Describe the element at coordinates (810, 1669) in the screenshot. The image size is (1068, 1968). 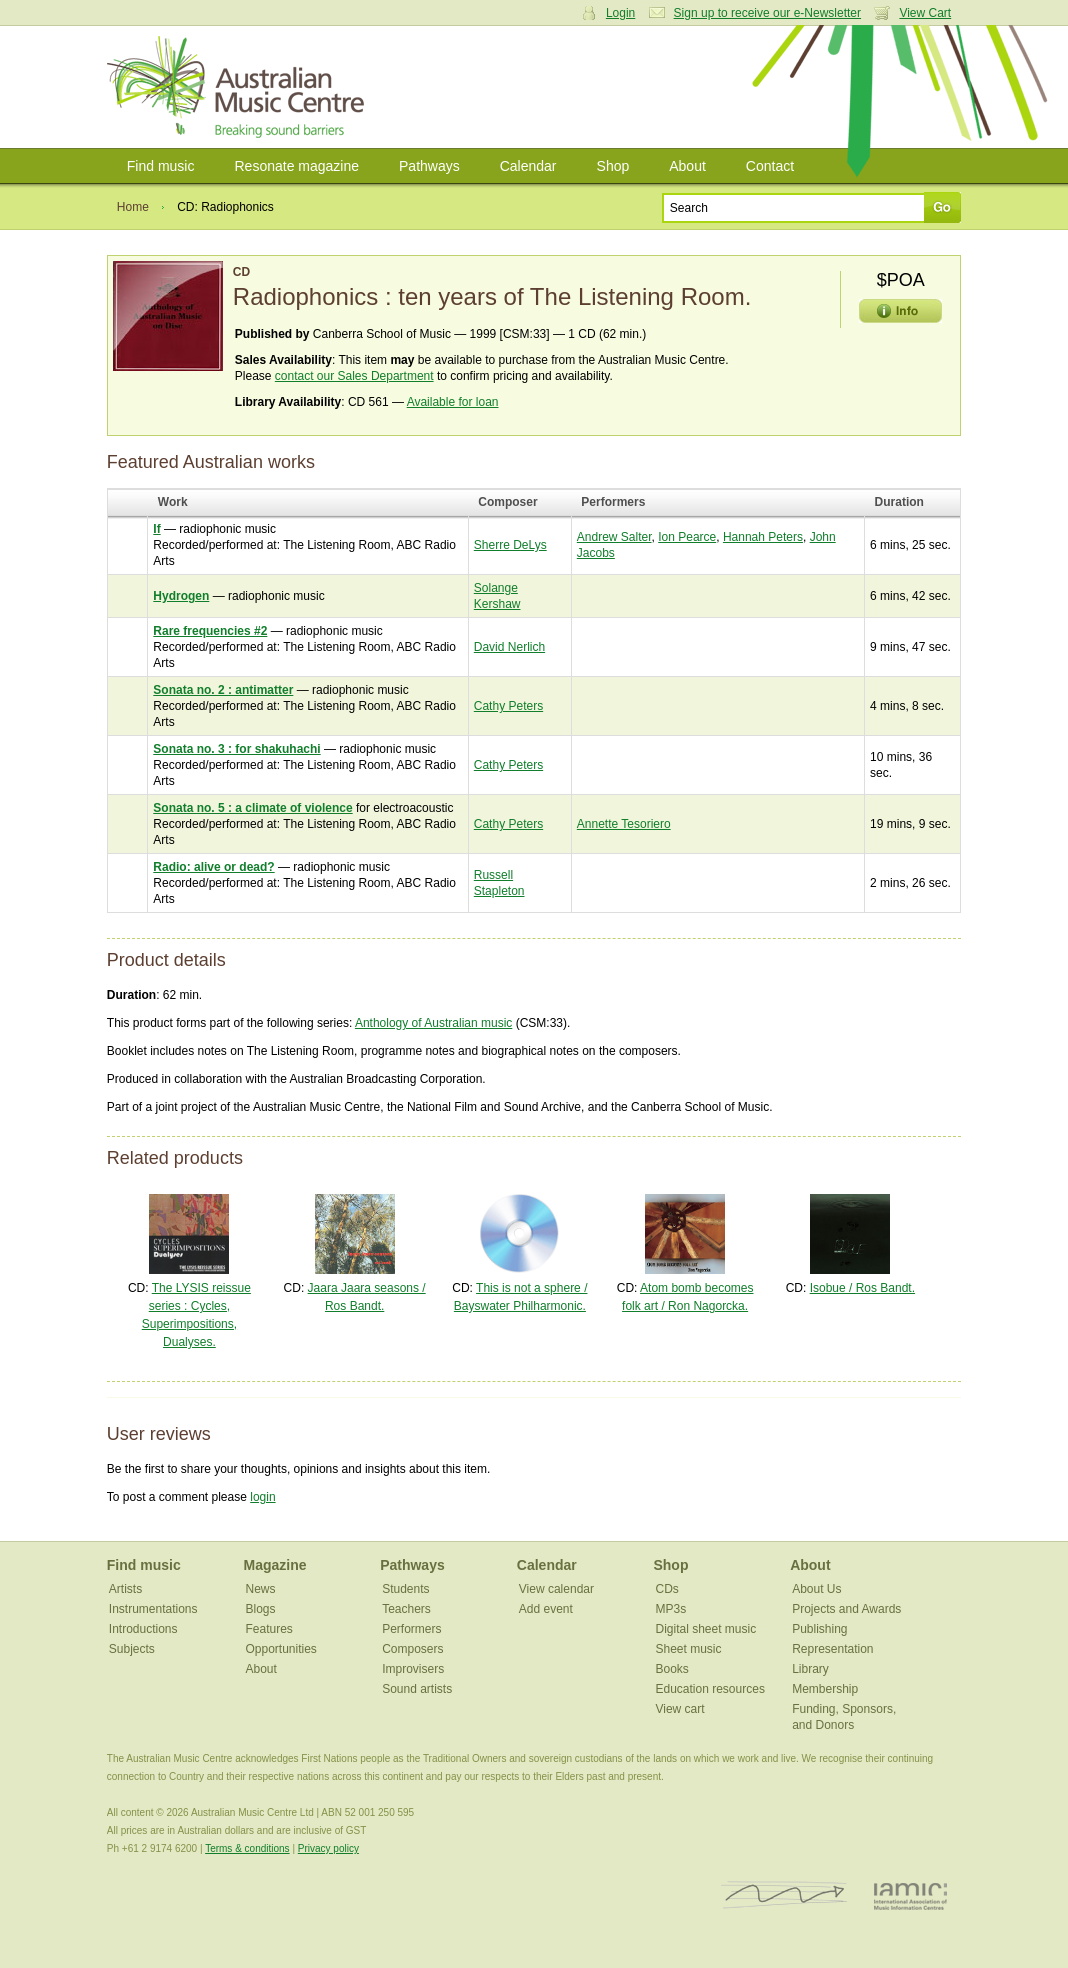
I see `Library` at that location.